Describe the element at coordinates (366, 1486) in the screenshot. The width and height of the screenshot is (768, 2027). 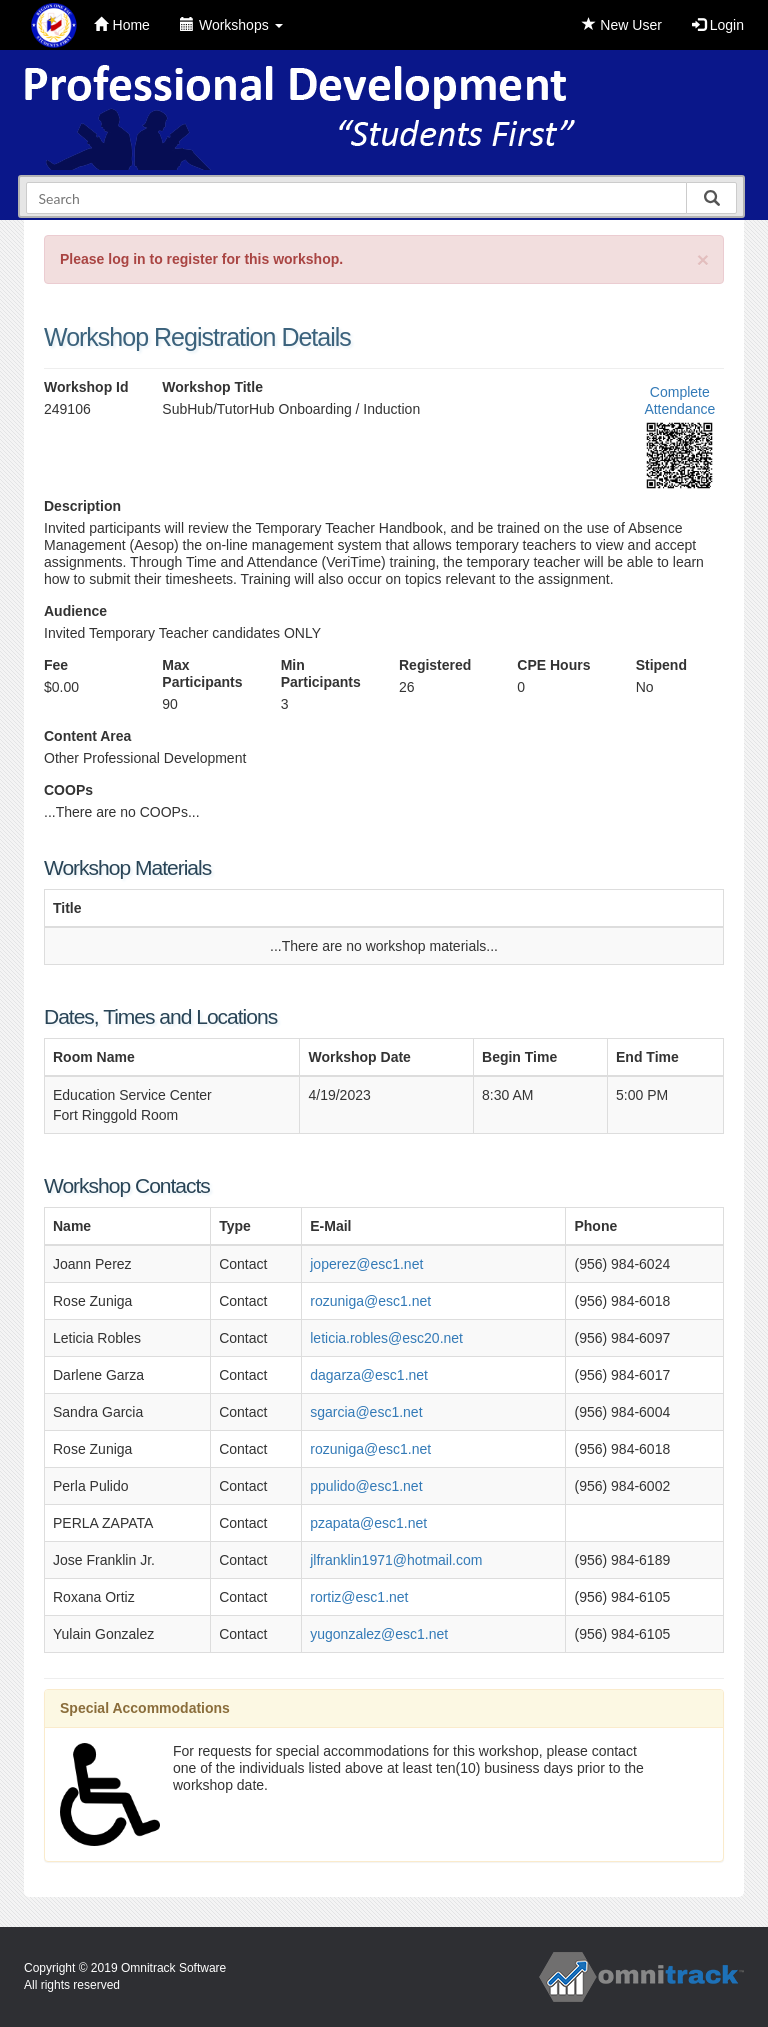
I see `ppulido@esc1.net` at that location.